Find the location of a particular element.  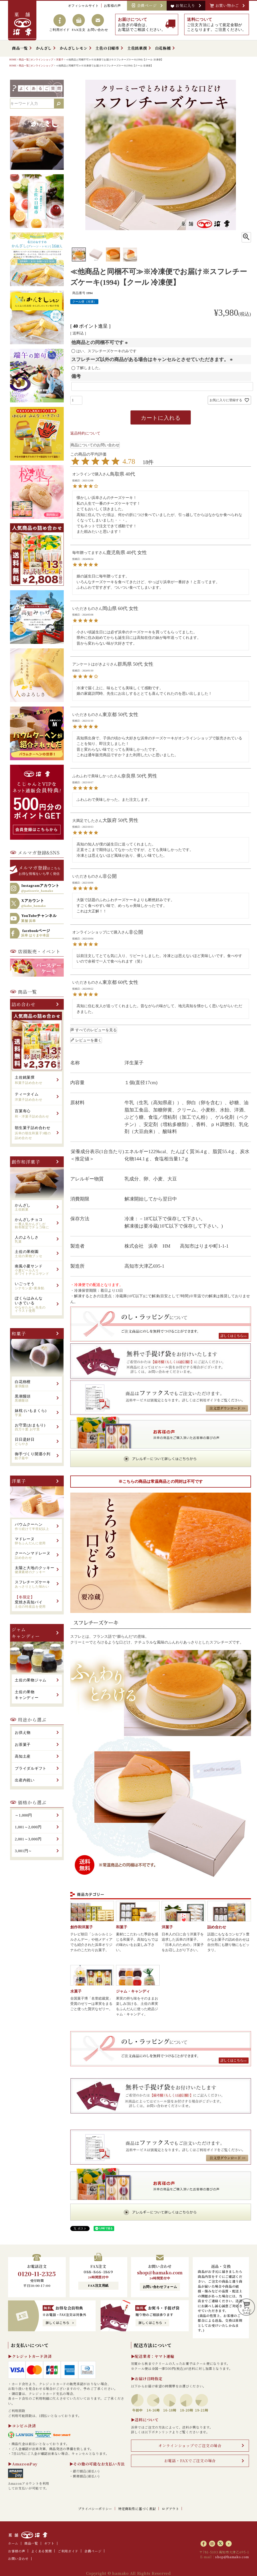

YouTubeチャンネル is located at coordinates (33, 918).